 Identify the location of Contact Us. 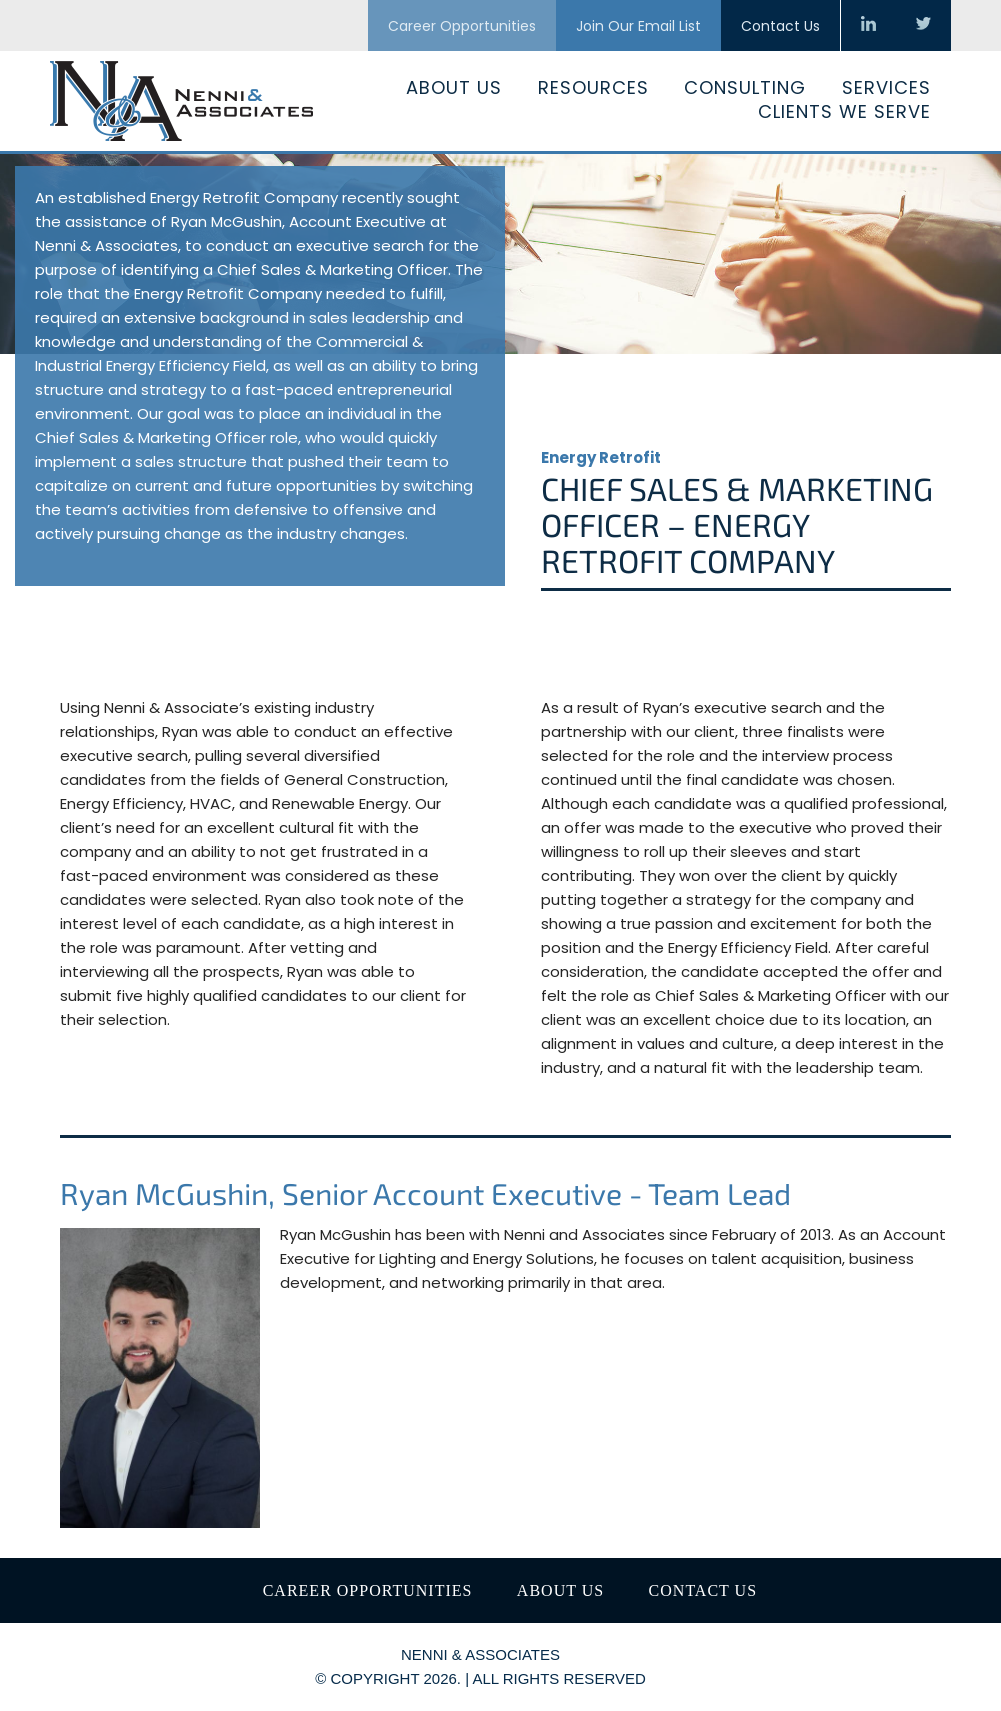
(780, 26).